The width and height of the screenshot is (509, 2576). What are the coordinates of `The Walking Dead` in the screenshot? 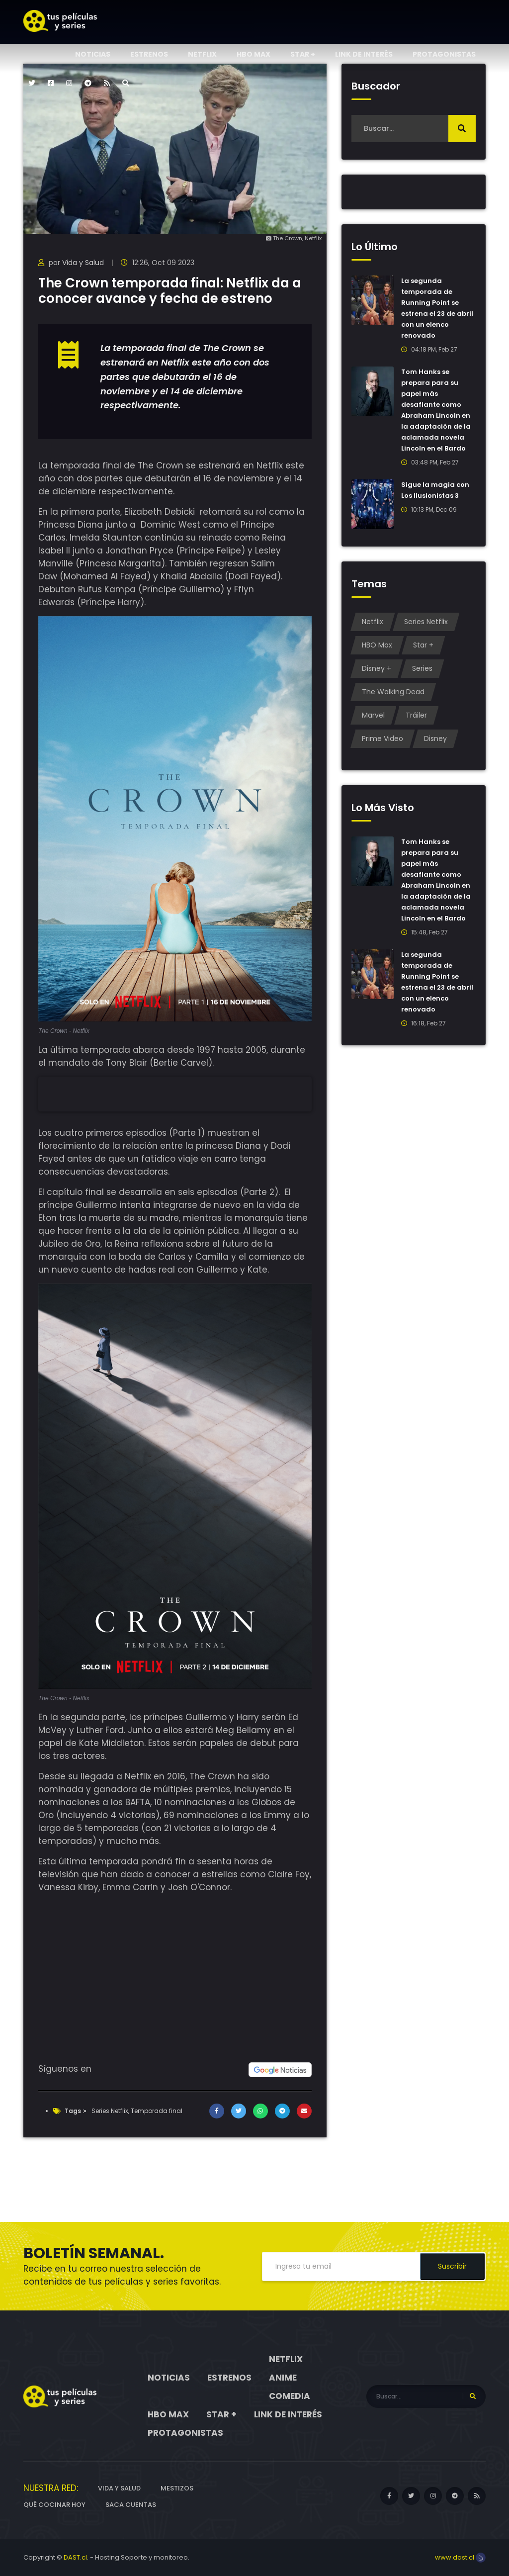 It's located at (393, 692).